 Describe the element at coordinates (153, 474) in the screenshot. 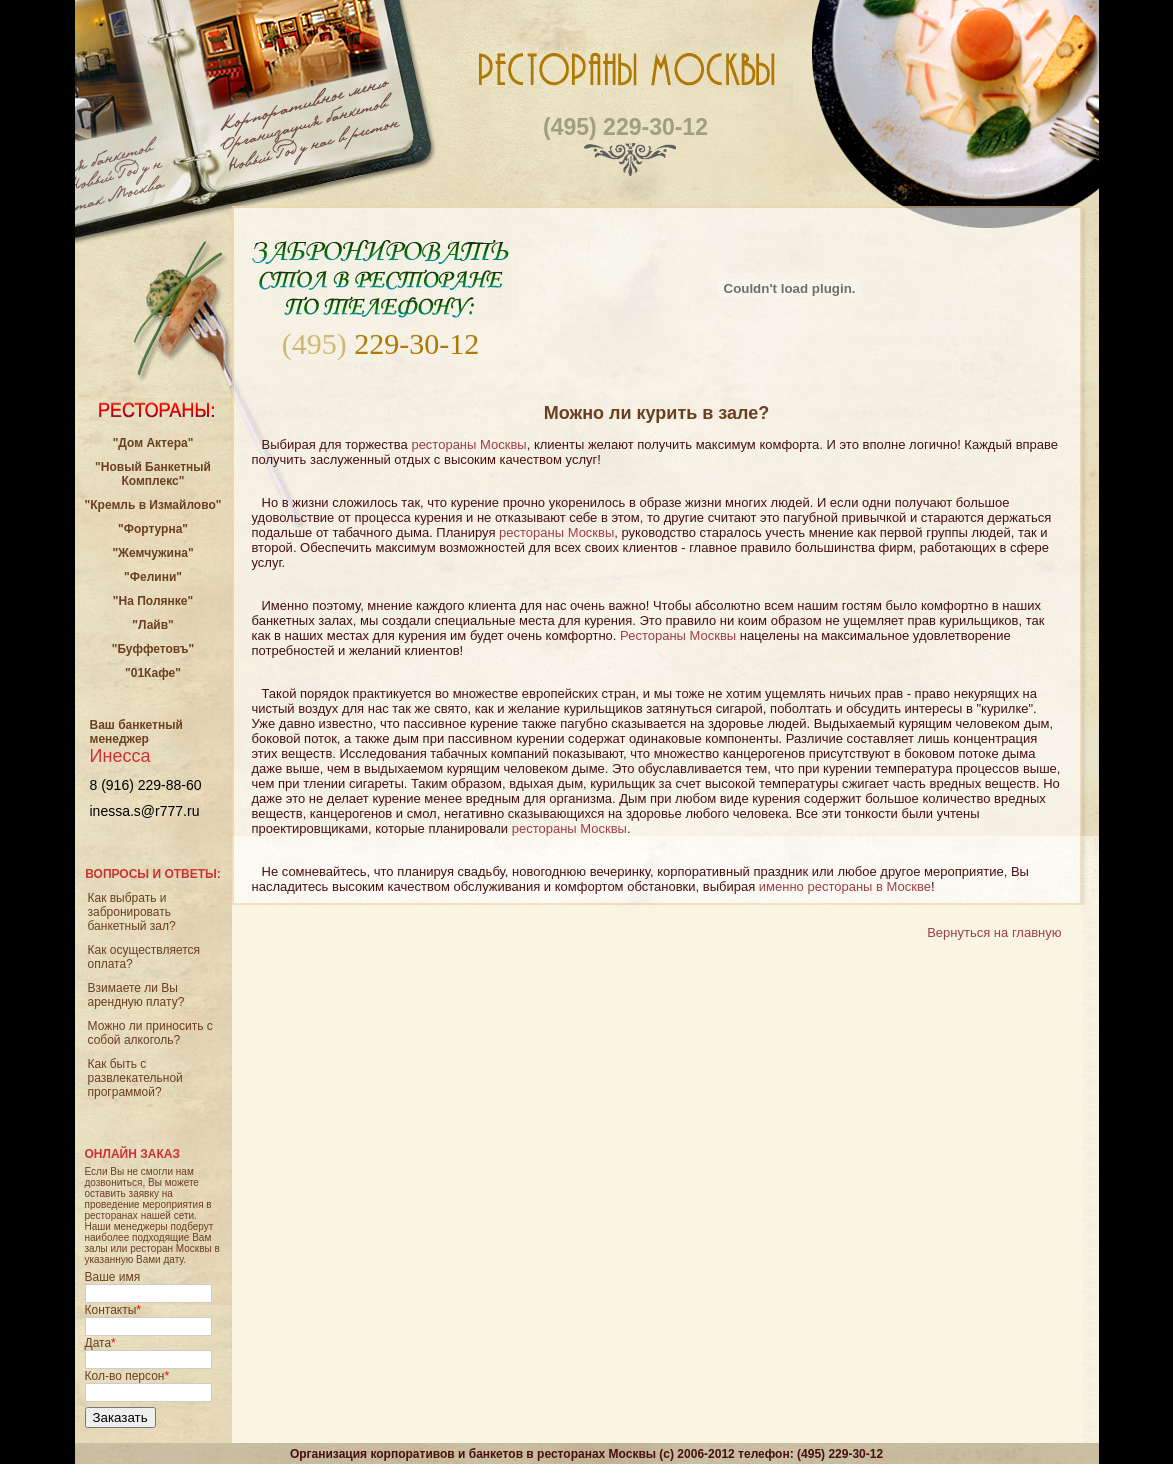

I see `"Новый Банкетный Комплекс"` at that location.